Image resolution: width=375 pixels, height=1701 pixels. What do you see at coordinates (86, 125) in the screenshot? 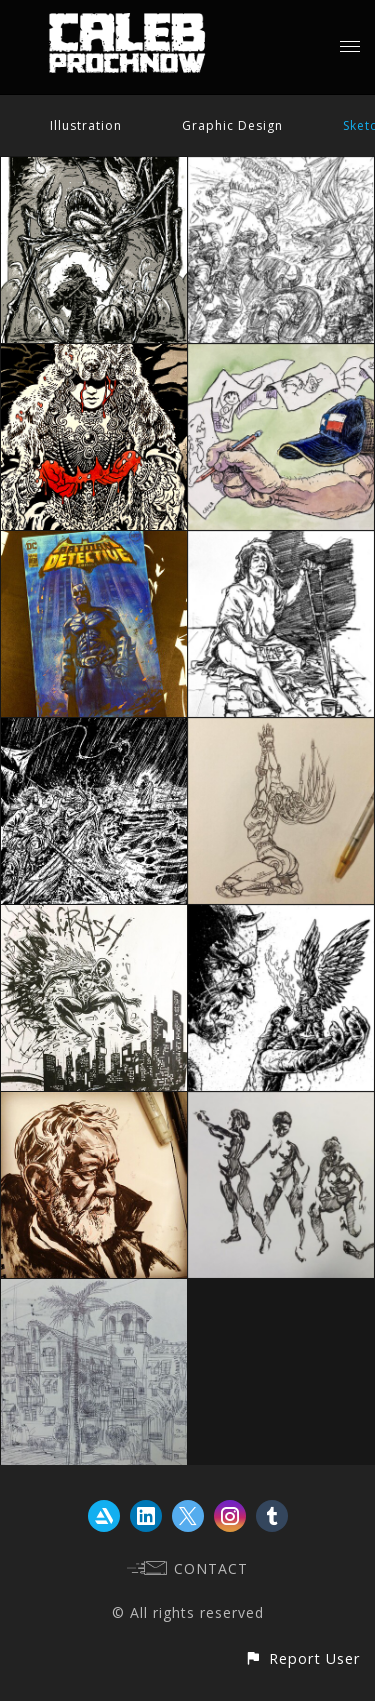
I see `Illustration` at bounding box center [86, 125].